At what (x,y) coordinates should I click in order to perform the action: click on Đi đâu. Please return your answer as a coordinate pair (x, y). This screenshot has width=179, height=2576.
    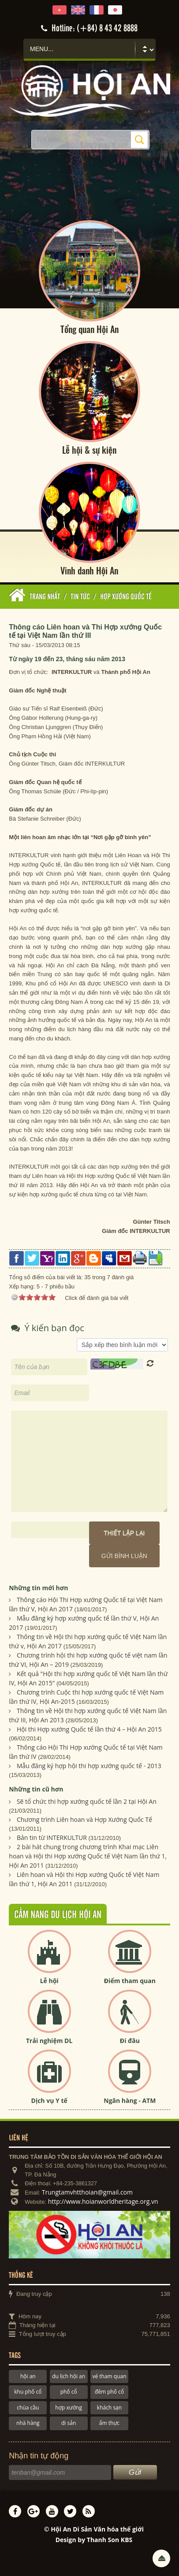
    Looking at the image, I should click on (130, 2040).